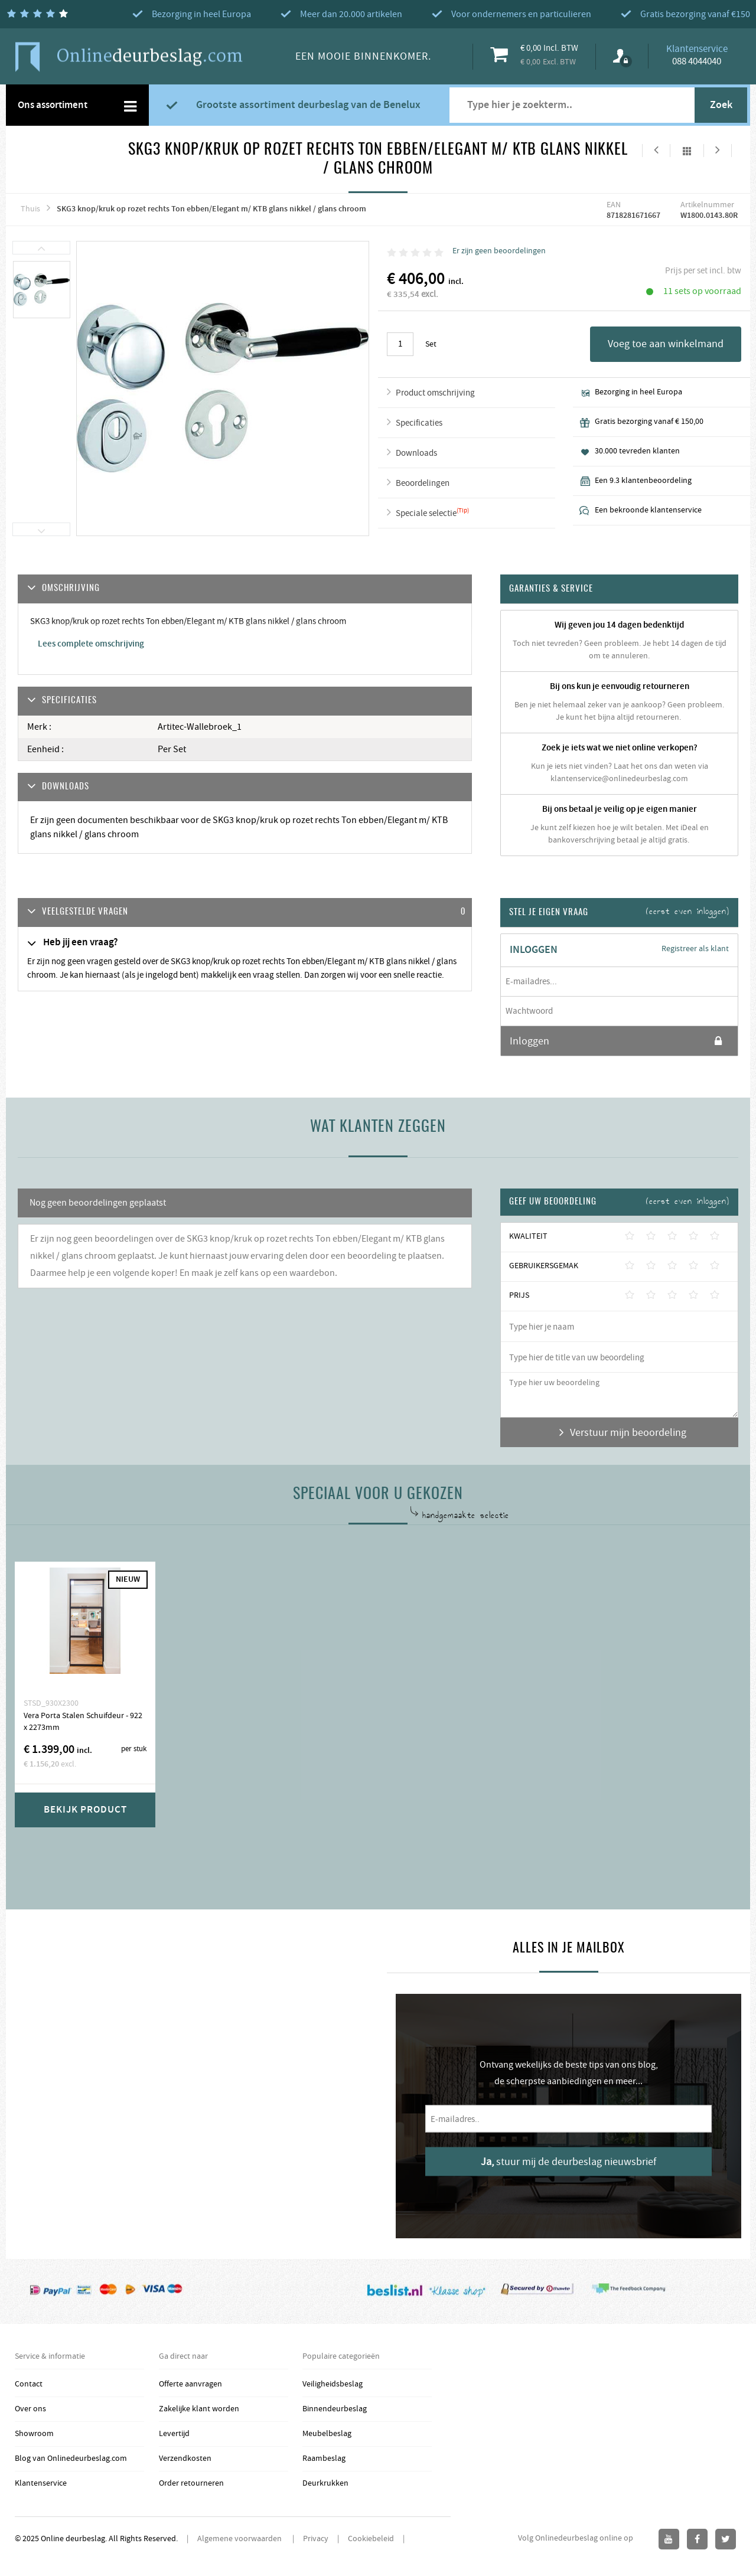  What do you see at coordinates (240, 2538) in the screenshot?
I see `Algemene voorwaarden` at bounding box center [240, 2538].